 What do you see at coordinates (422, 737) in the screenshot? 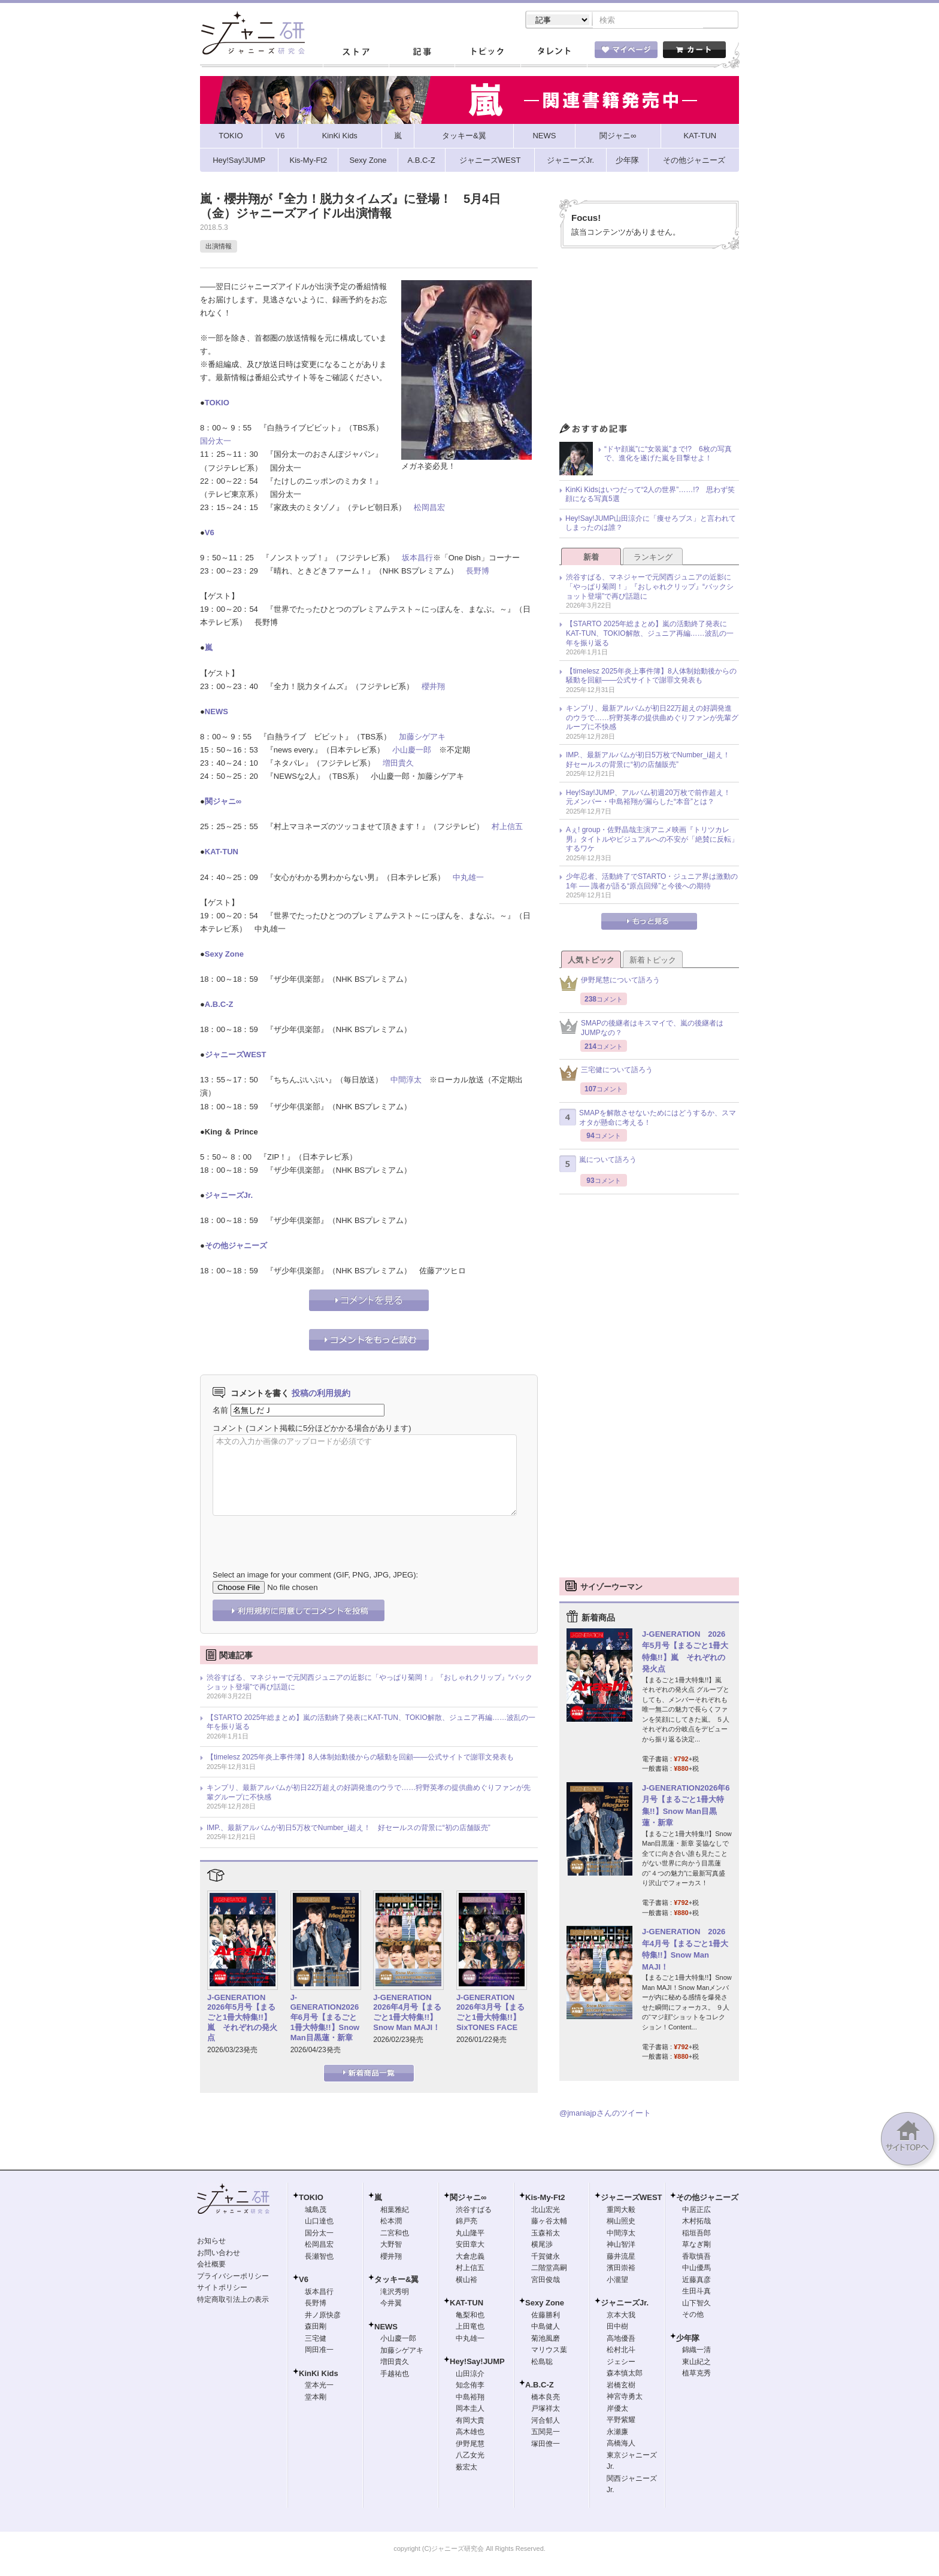
I see `加藤シゲアキ` at bounding box center [422, 737].